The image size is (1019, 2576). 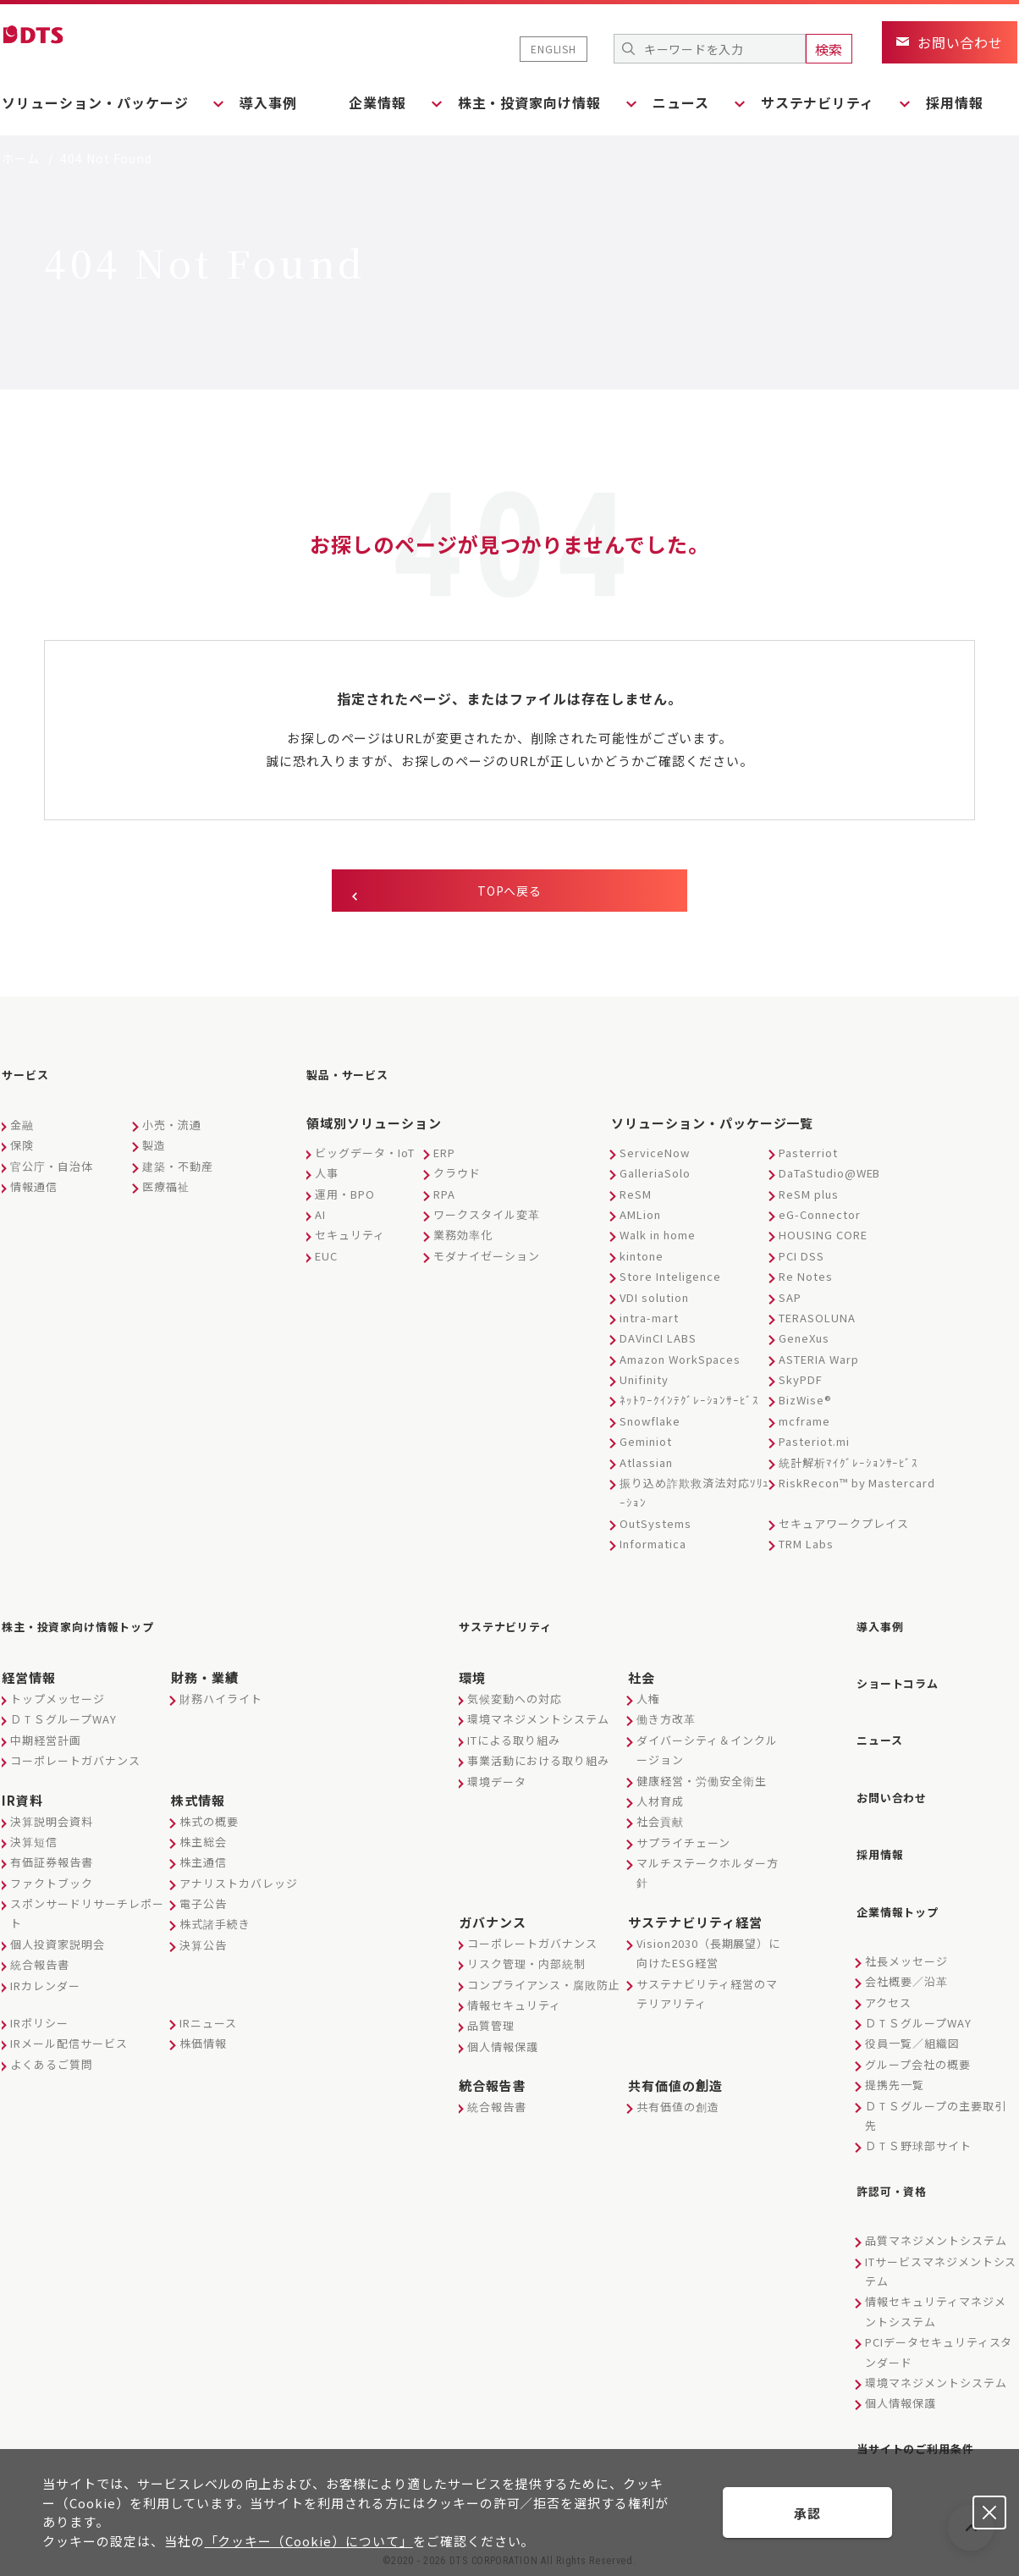 I want to click on EUC, so click(x=326, y=1263).